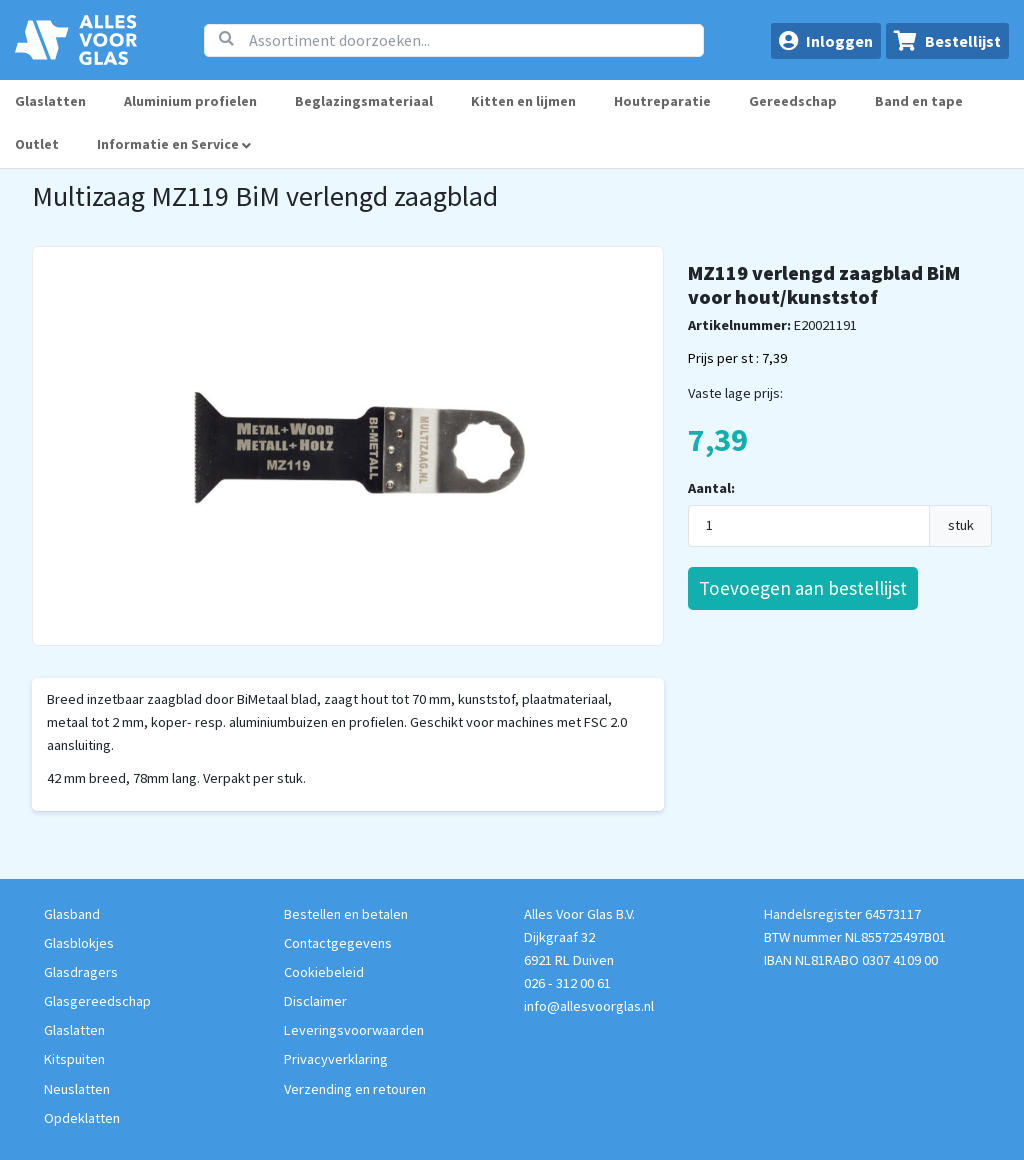 This screenshot has height=1160, width=1024. Describe the element at coordinates (82, 1118) in the screenshot. I see `Opdeklatten` at that location.